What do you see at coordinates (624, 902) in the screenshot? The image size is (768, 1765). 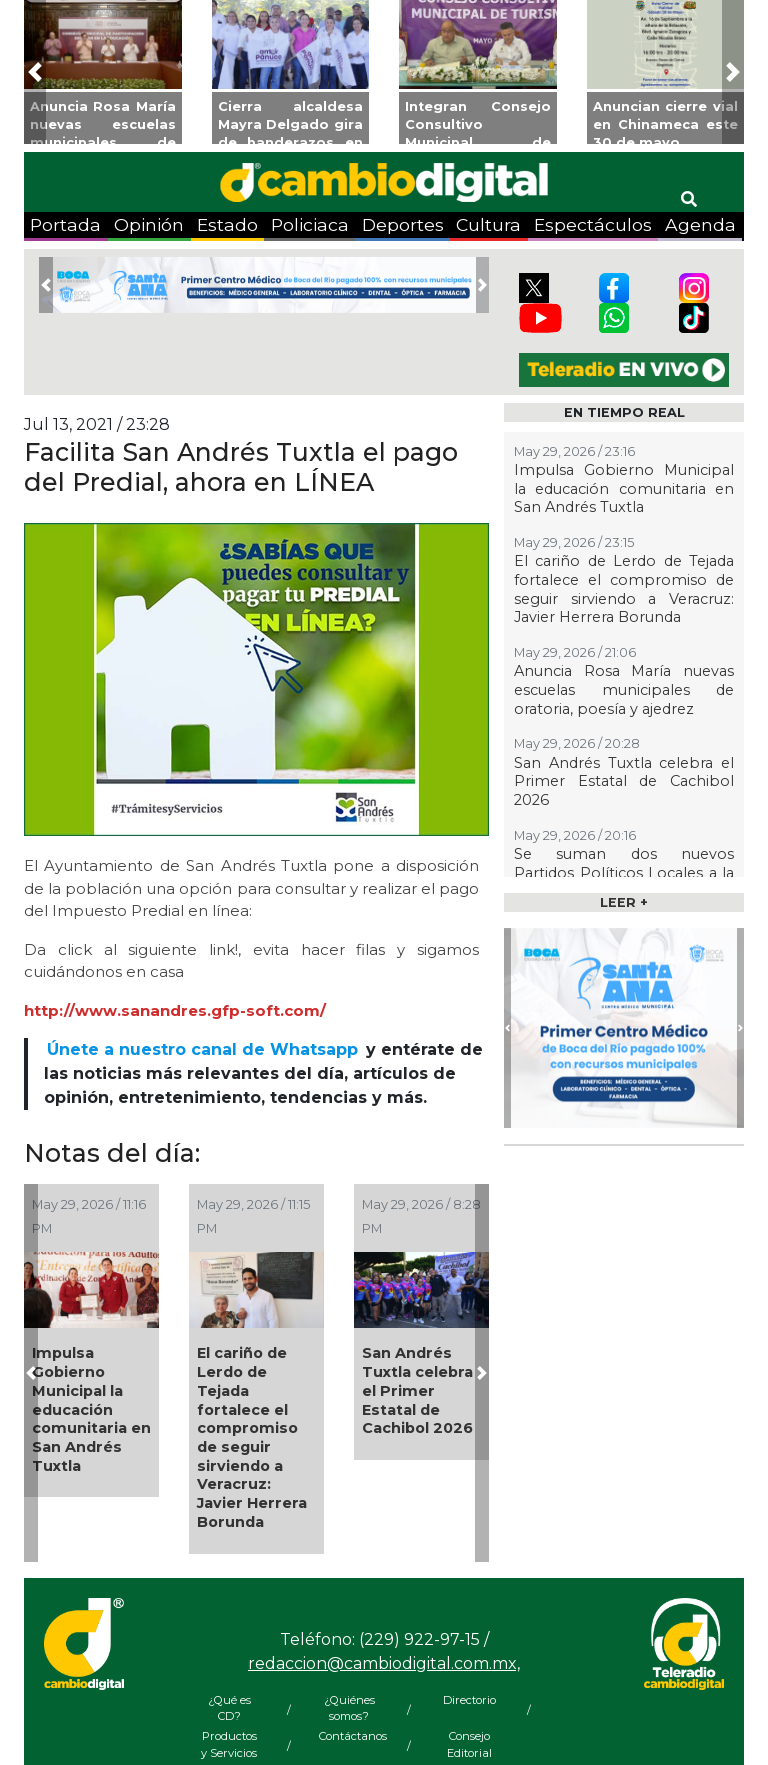 I see `LEER +` at bounding box center [624, 902].